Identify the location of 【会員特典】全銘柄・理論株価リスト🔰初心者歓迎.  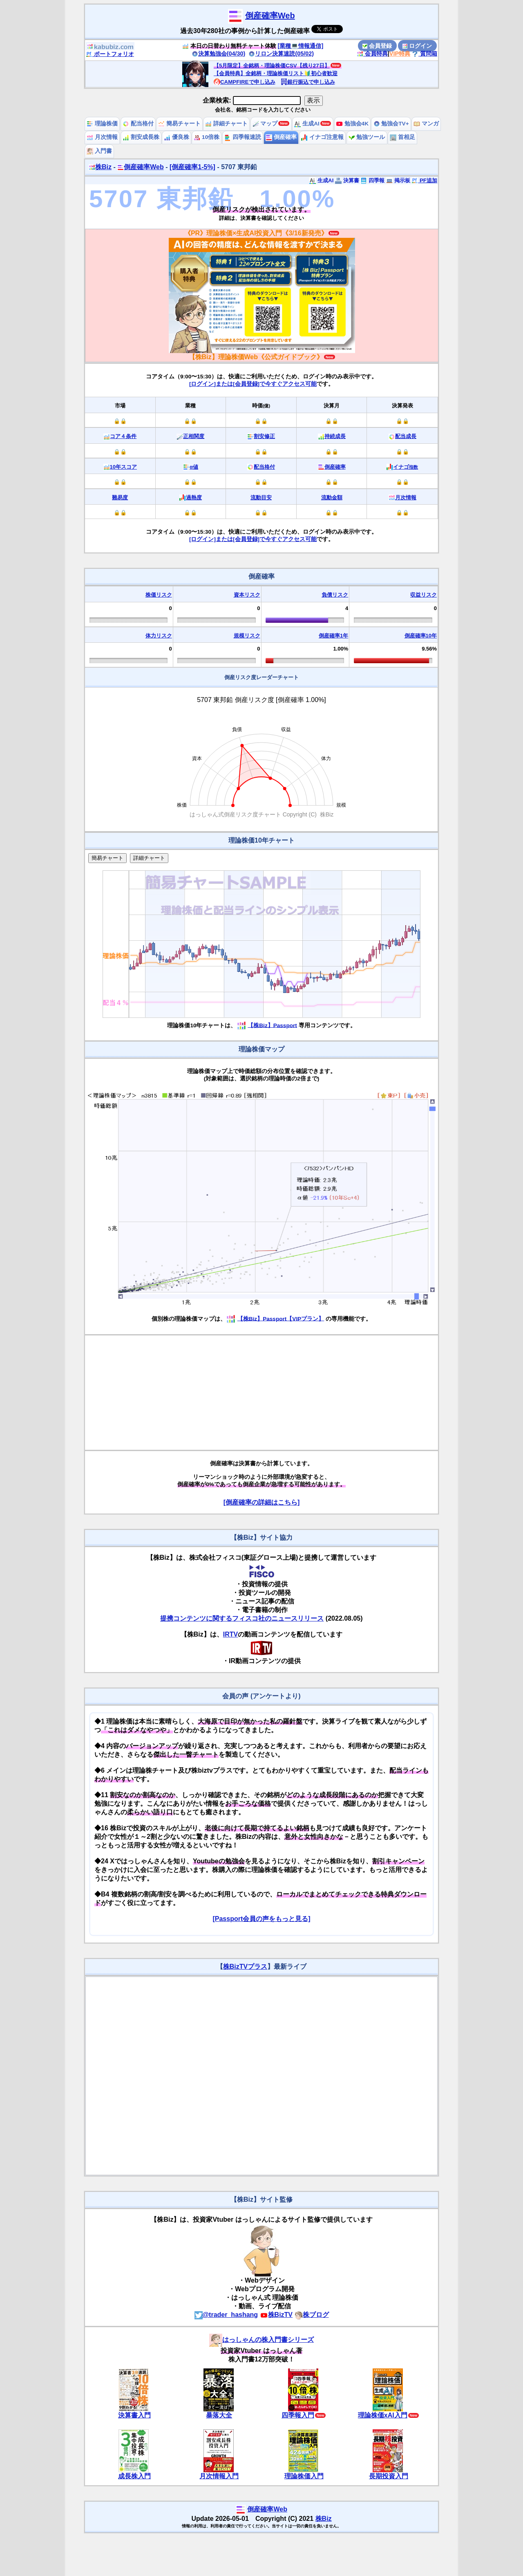
(275, 73).